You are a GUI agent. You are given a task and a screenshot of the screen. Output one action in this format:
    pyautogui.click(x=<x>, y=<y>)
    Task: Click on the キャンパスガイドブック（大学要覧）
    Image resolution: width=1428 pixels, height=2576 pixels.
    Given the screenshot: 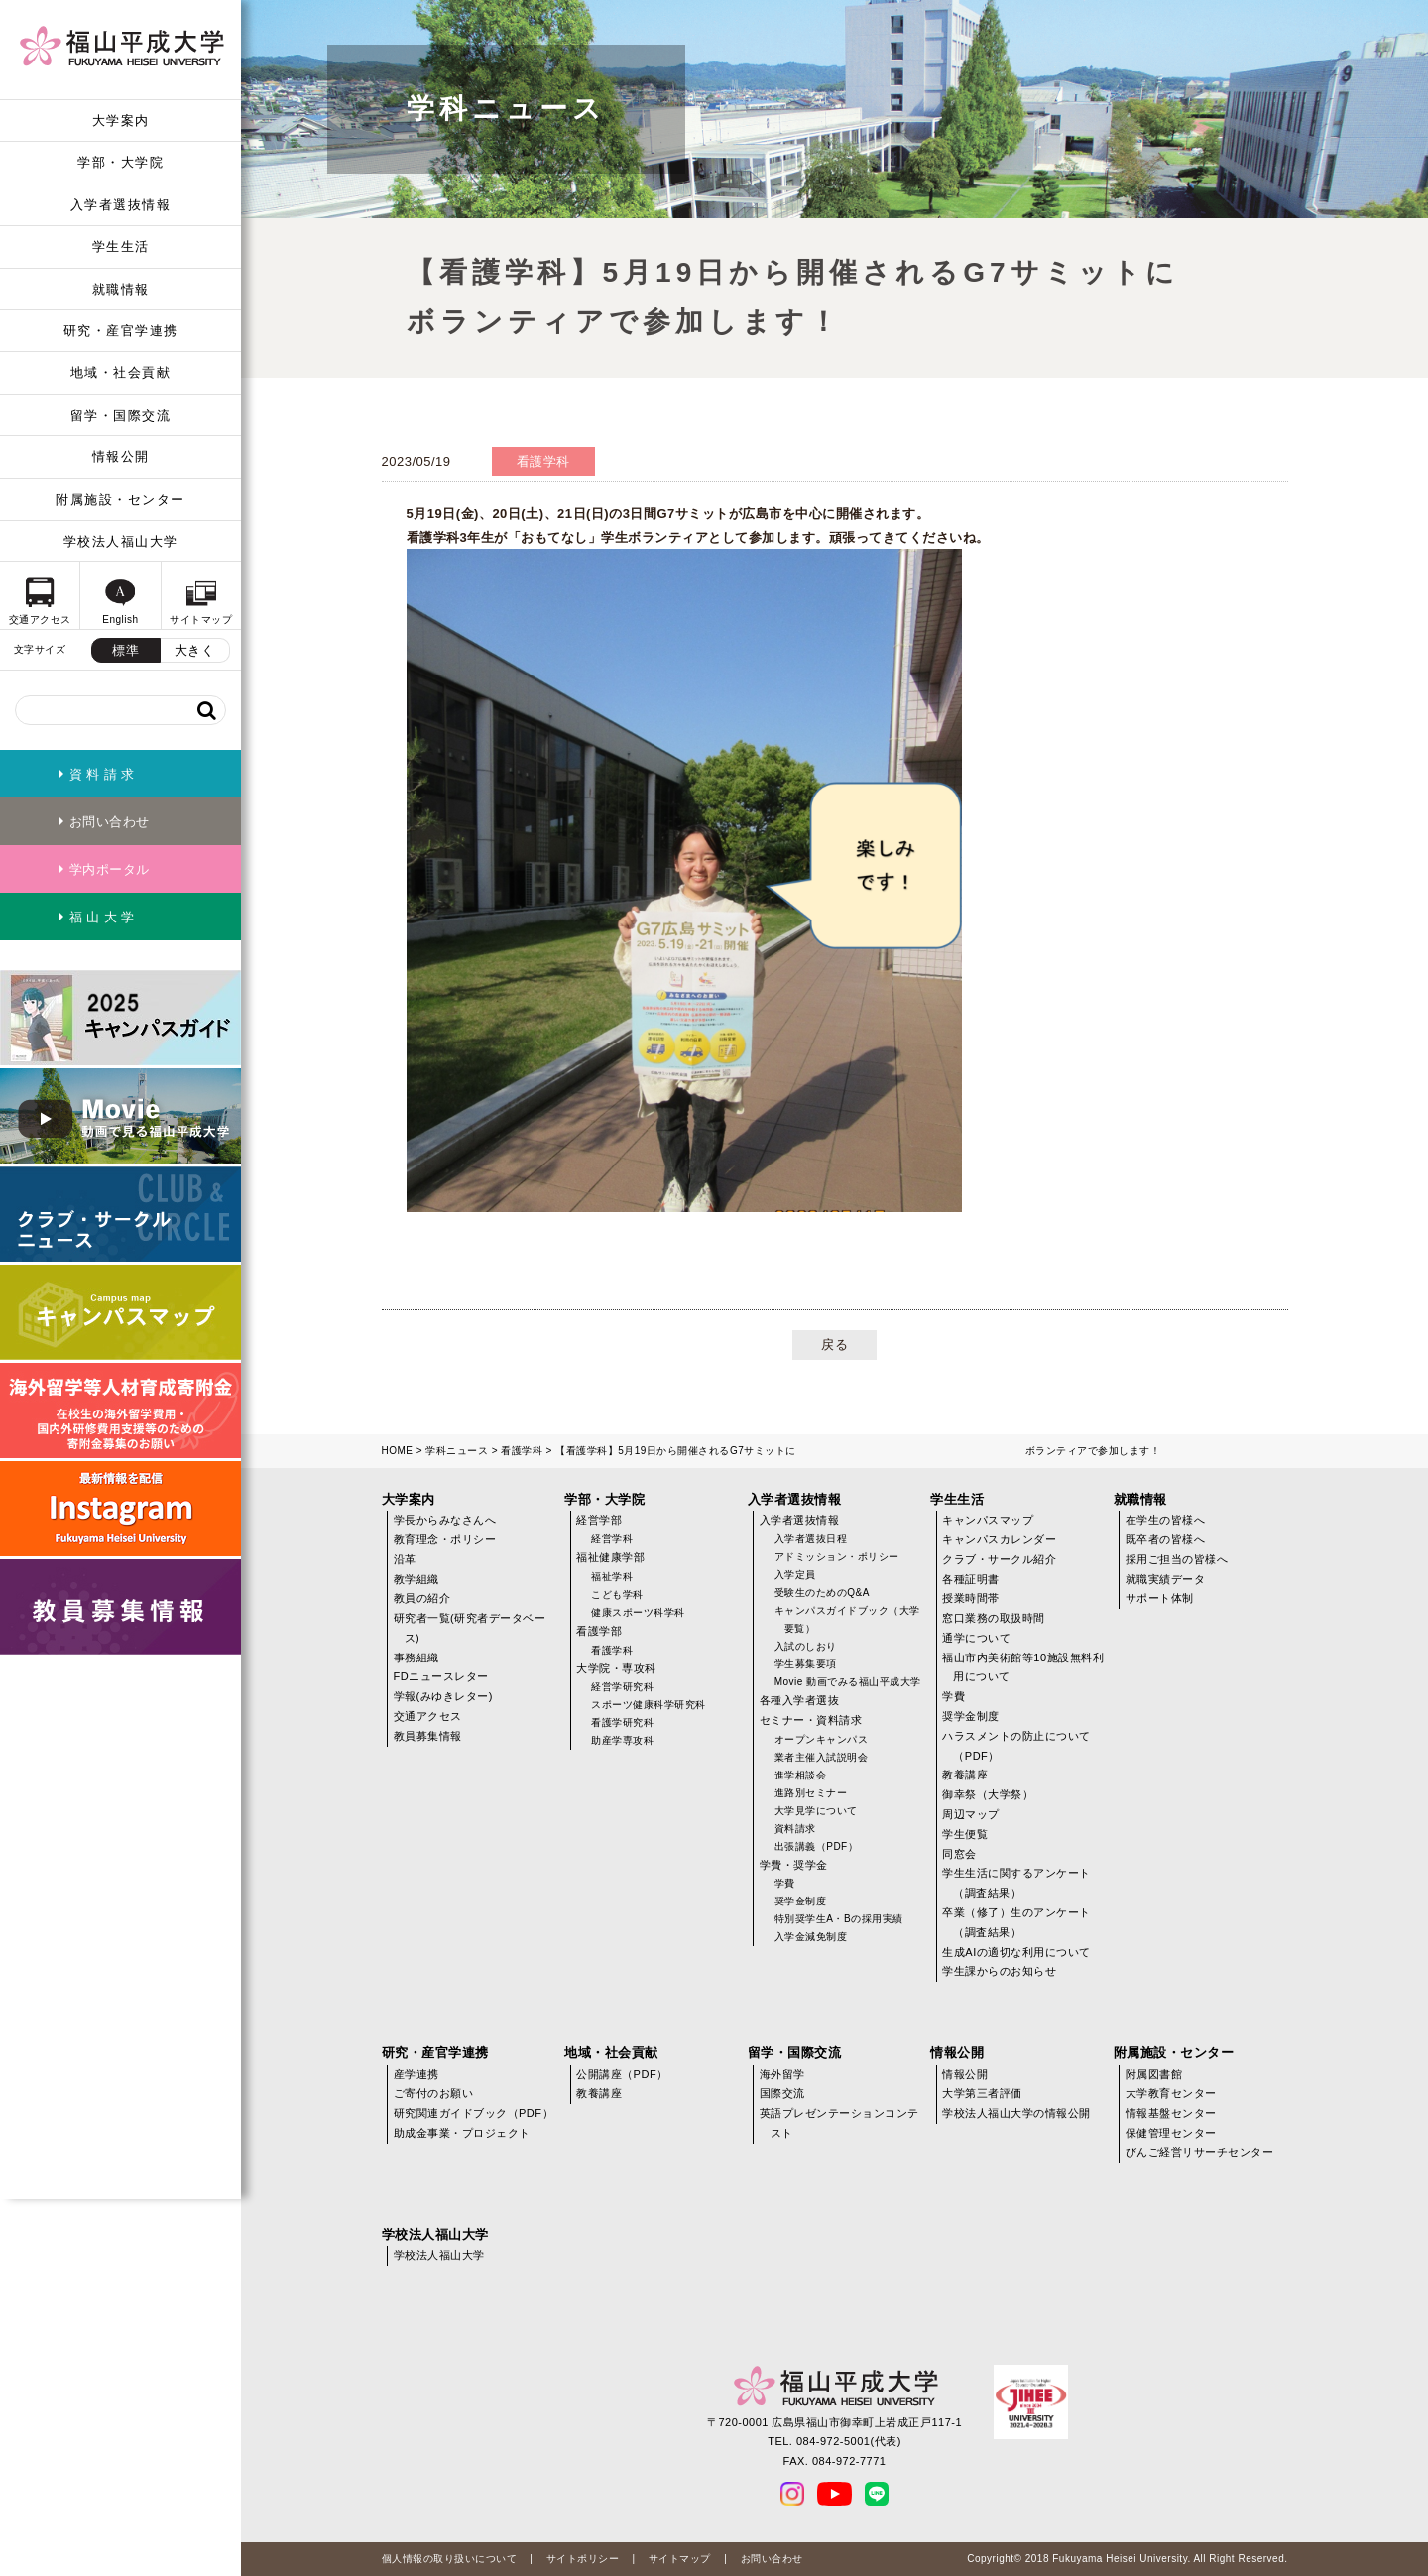 What is the action you would take?
    pyautogui.click(x=847, y=1619)
    